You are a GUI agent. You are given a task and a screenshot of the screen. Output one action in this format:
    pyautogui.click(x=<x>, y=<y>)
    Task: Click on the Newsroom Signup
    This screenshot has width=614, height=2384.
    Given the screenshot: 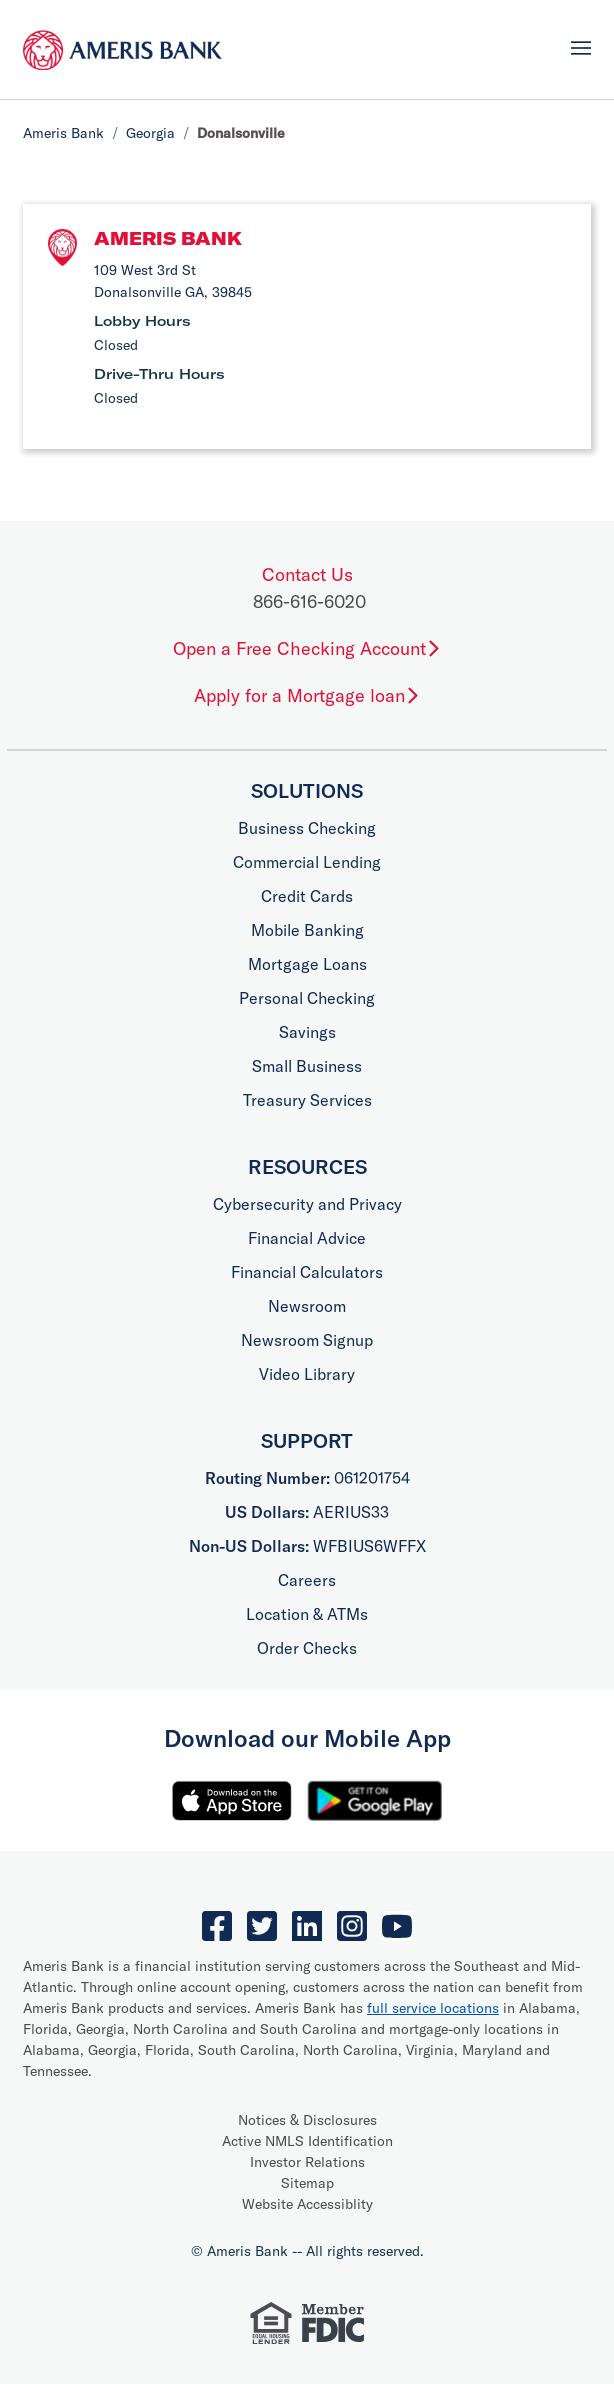 What is the action you would take?
    pyautogui.click(x=307, y=1340)
    